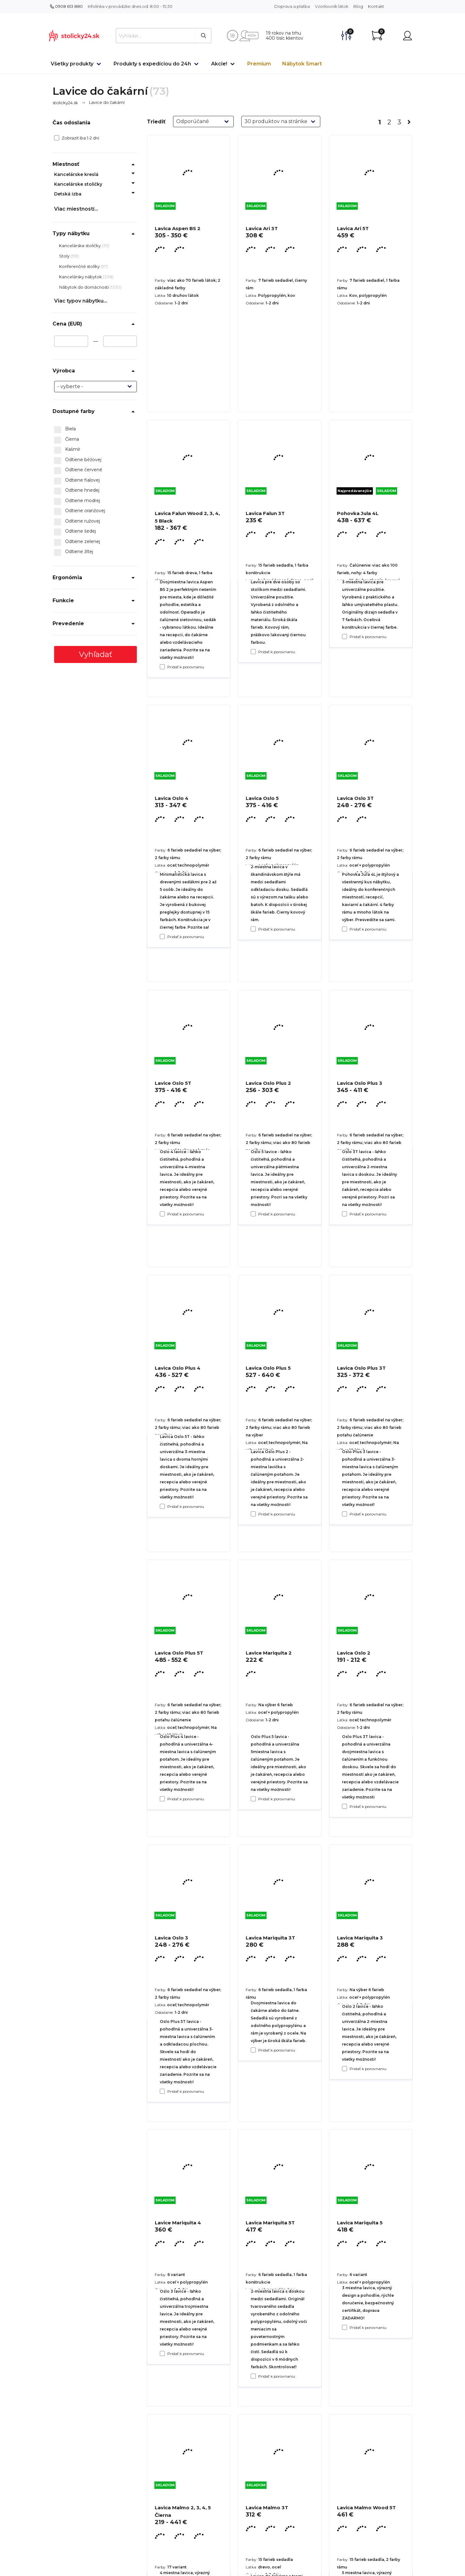 This screenshot has height=2576, width=465. What do you see at coordinates (156, 122) in the screenshot?
I see `Triediť` at bounding box center [156, 122].